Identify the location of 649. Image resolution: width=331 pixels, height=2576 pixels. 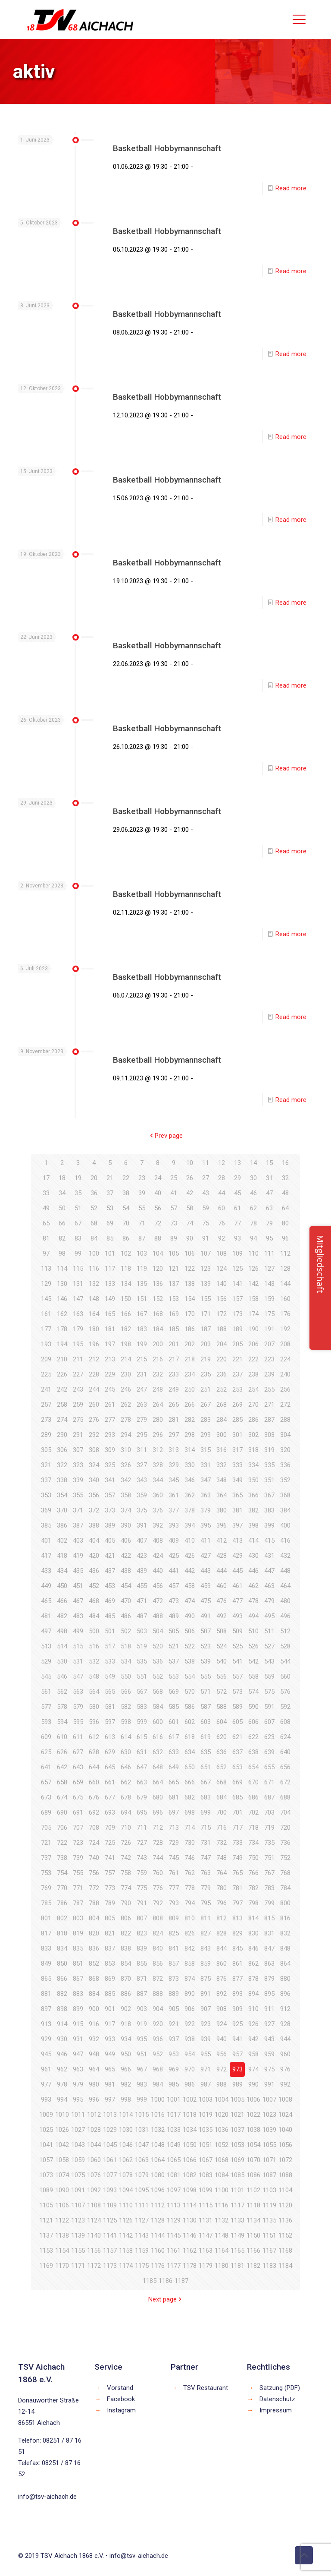
(174, 1767).